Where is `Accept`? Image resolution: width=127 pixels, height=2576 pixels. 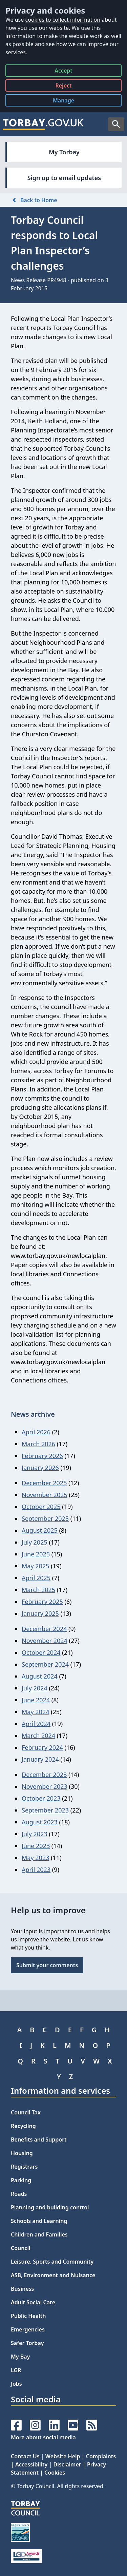 Accept is located at coordinates (63, 72).